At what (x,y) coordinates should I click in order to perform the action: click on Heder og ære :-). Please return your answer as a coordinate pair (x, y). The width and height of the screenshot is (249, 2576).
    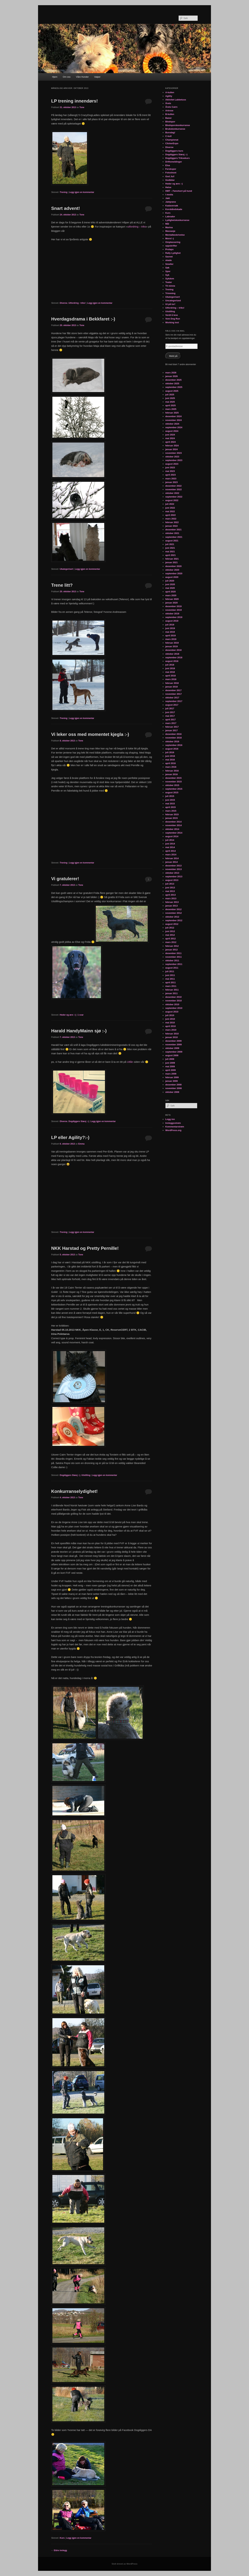
    Looking at the image, I should click on (68, 1015).